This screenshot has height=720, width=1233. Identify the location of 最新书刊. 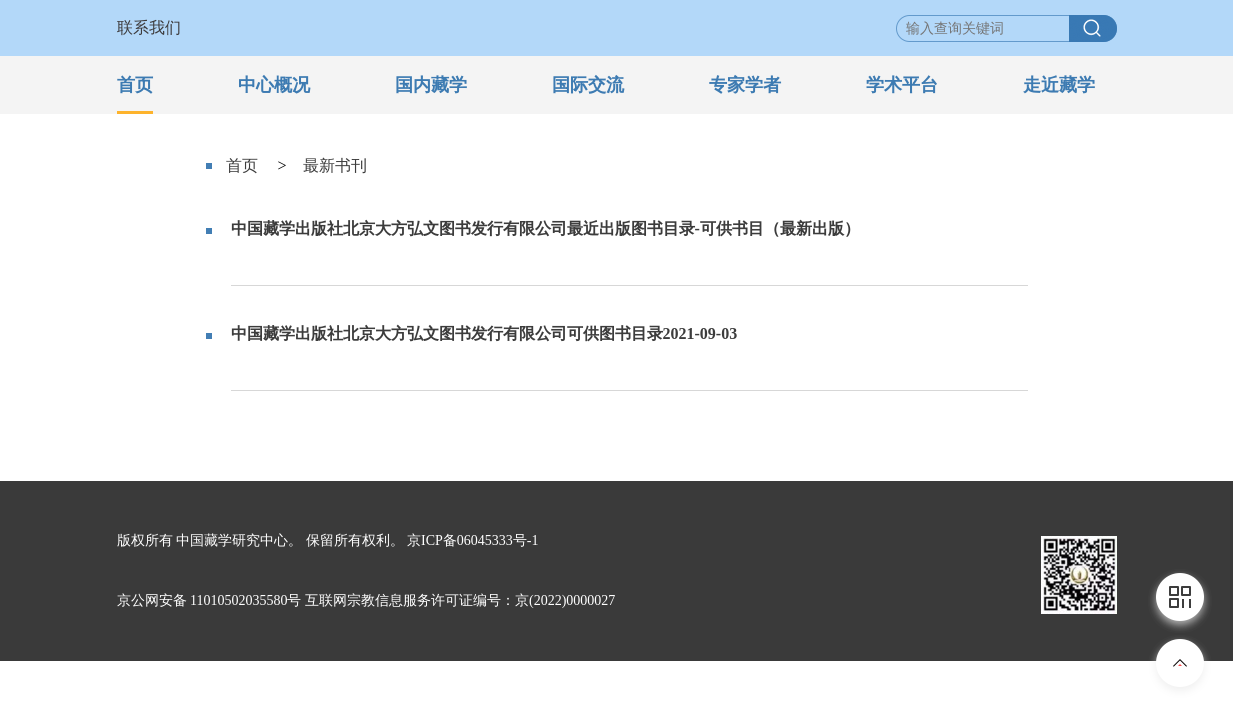
(335, 165).